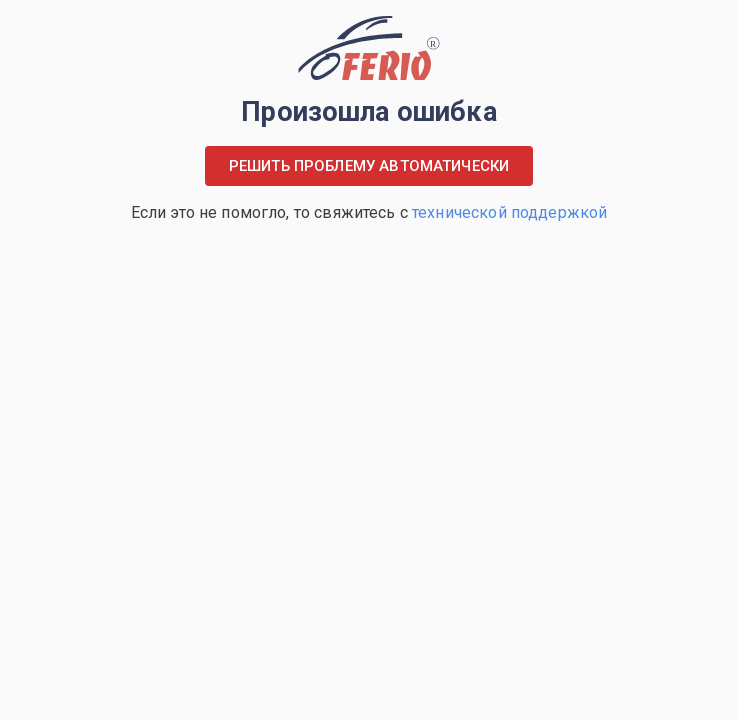 This screenshot has height=720, width=738. Describe the element at coordinates (509, 212) in the screenshot. I see `технической поддержкой` at that location.